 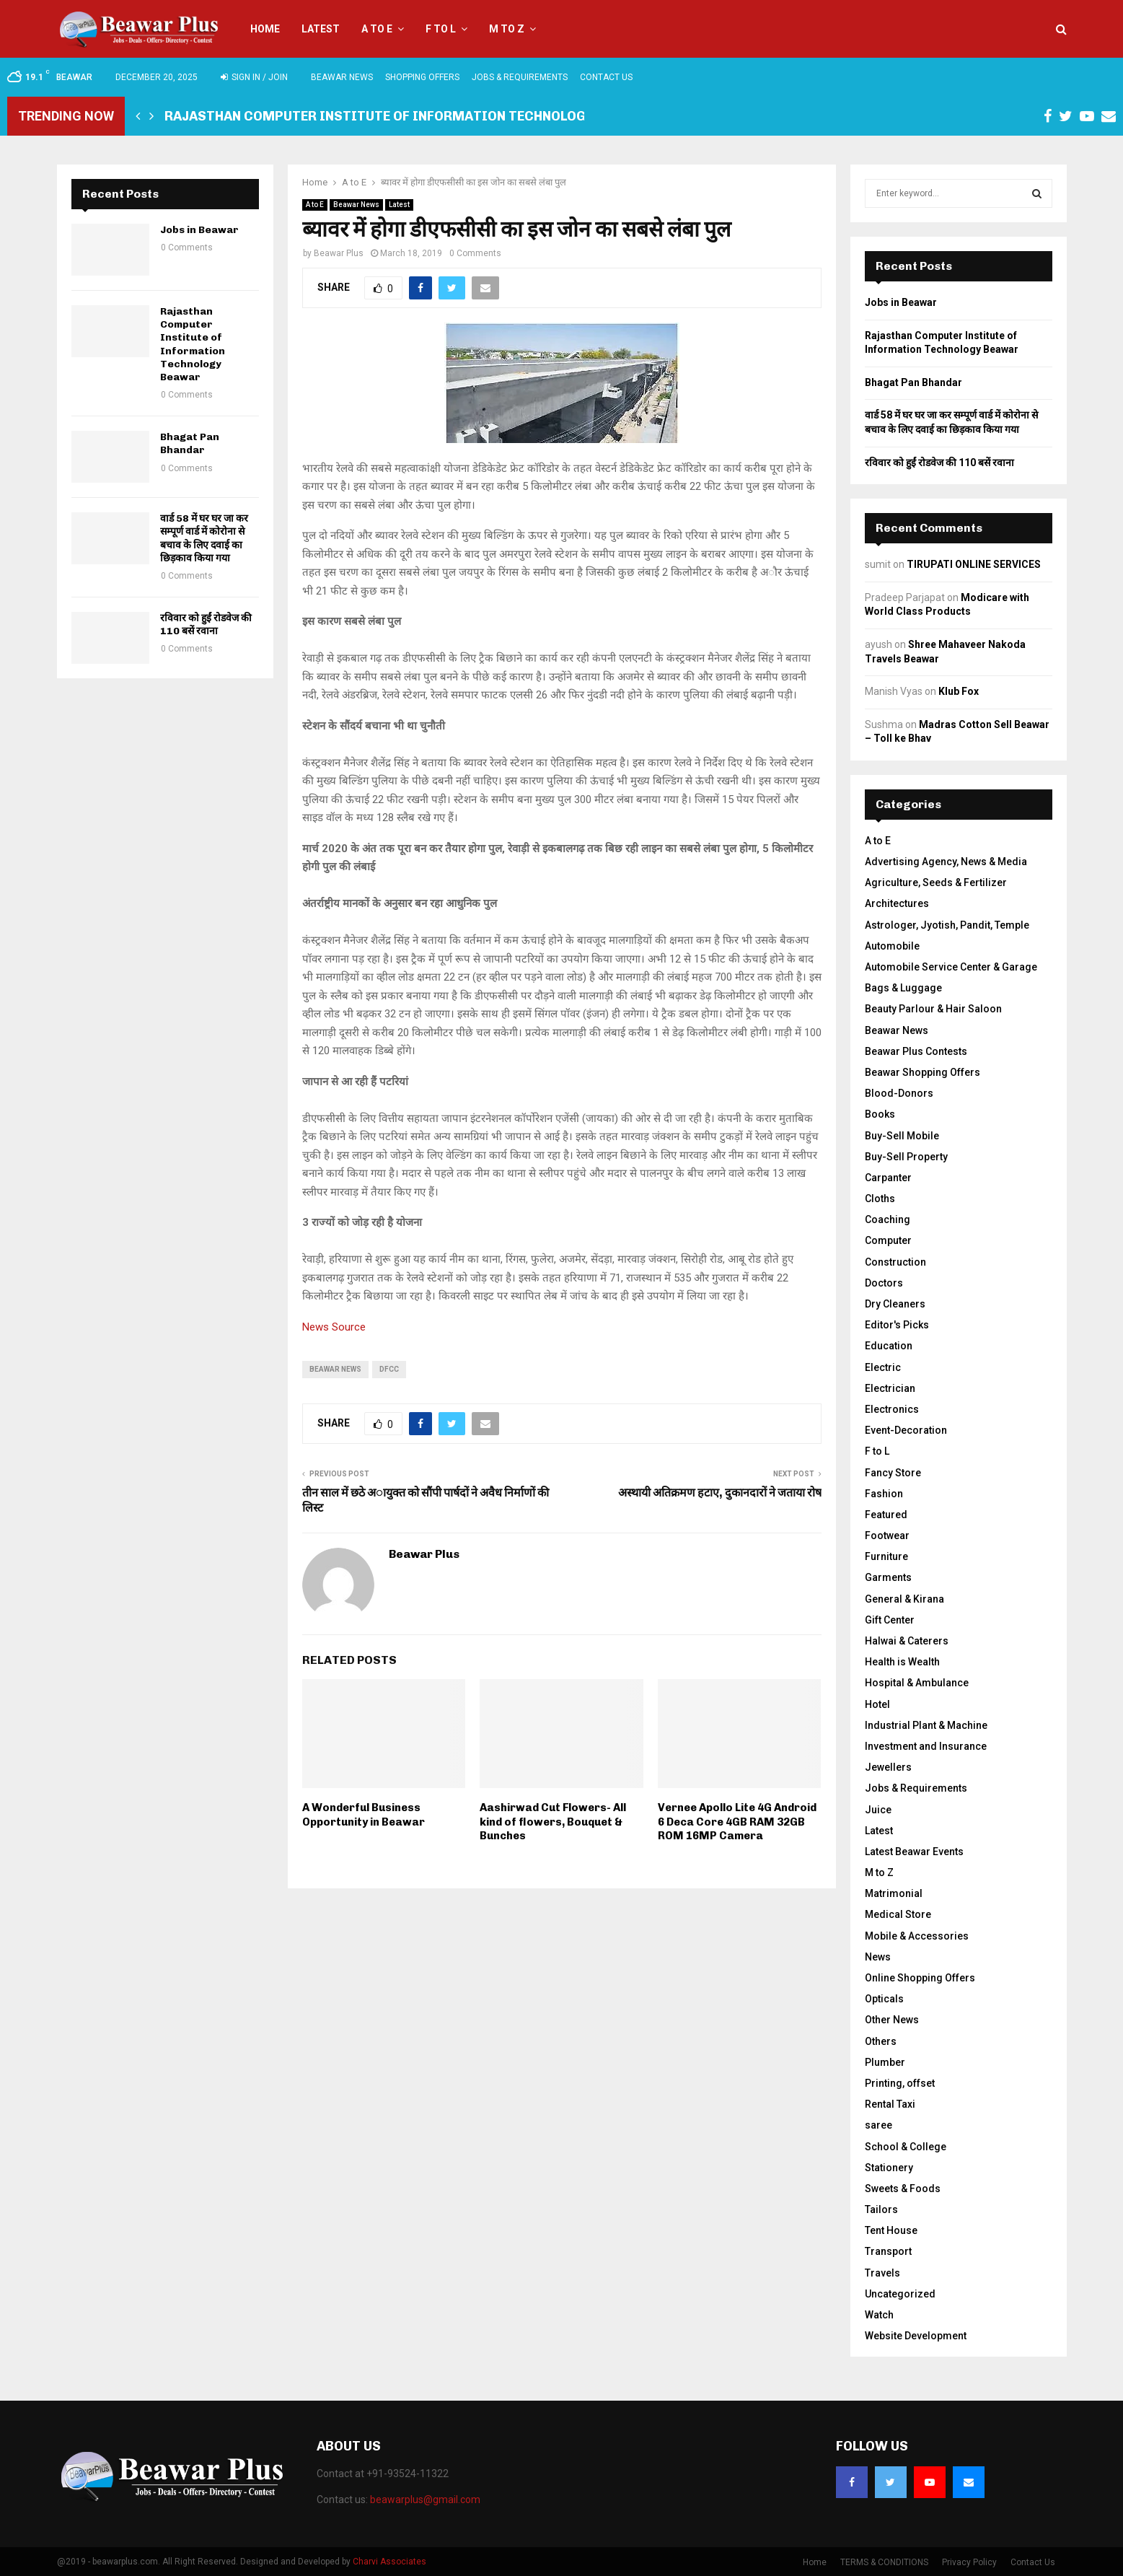 I want to click on Bhagat Pan Bhandar, so click(x=189, y=443).